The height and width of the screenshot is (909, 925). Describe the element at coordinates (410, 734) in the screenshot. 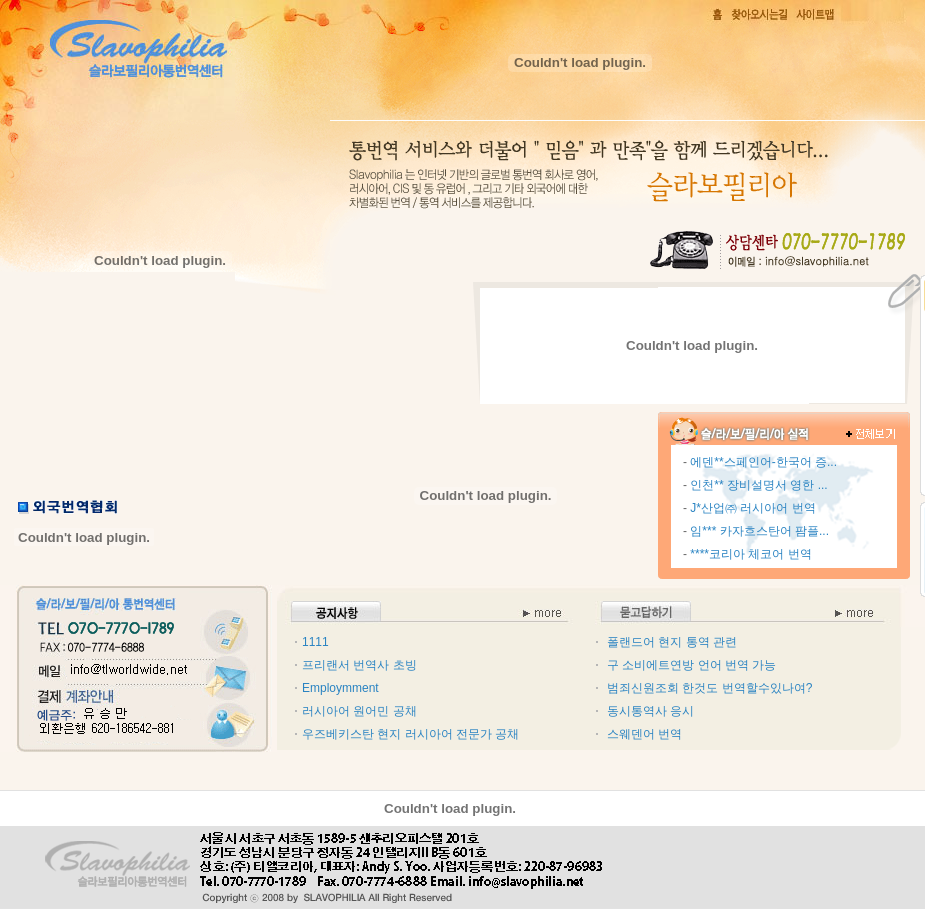

I see `우즈베키스탄 현지 러시아어 전문가 공채` at that location.